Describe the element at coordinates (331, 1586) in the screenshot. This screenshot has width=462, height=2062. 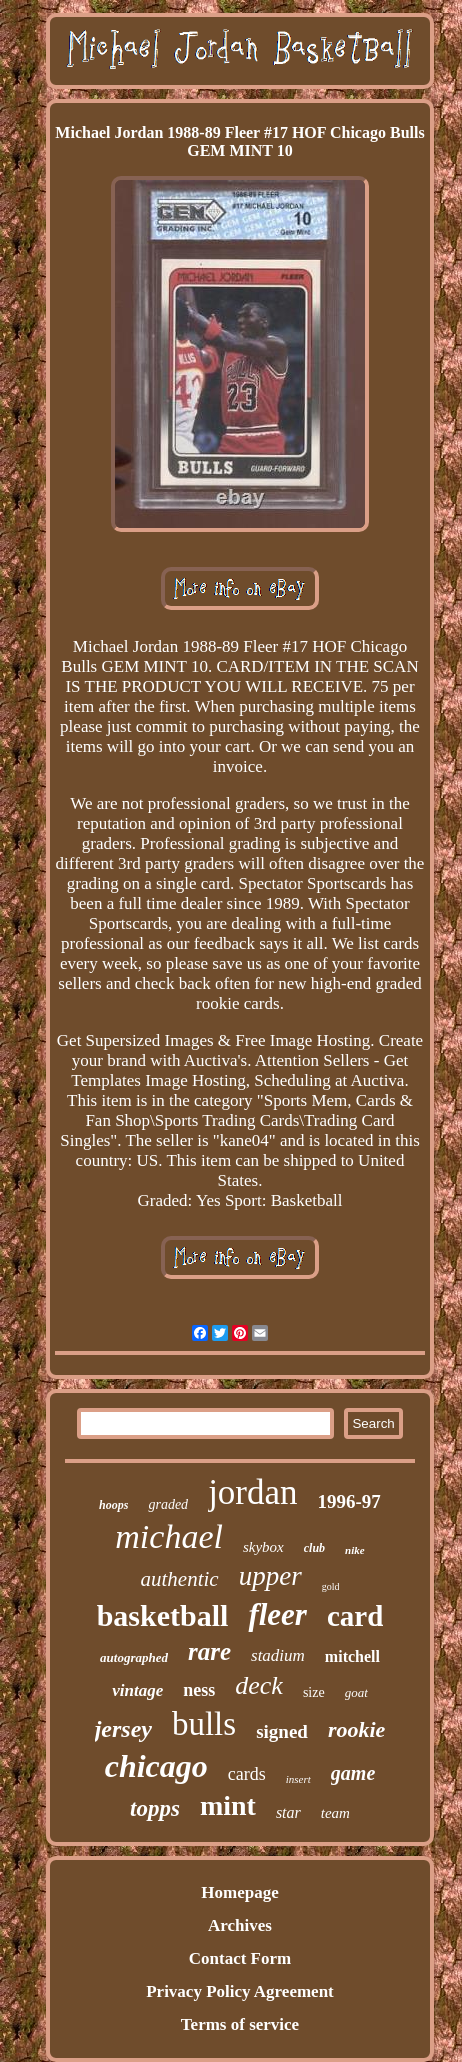
I see `gold` at that location.